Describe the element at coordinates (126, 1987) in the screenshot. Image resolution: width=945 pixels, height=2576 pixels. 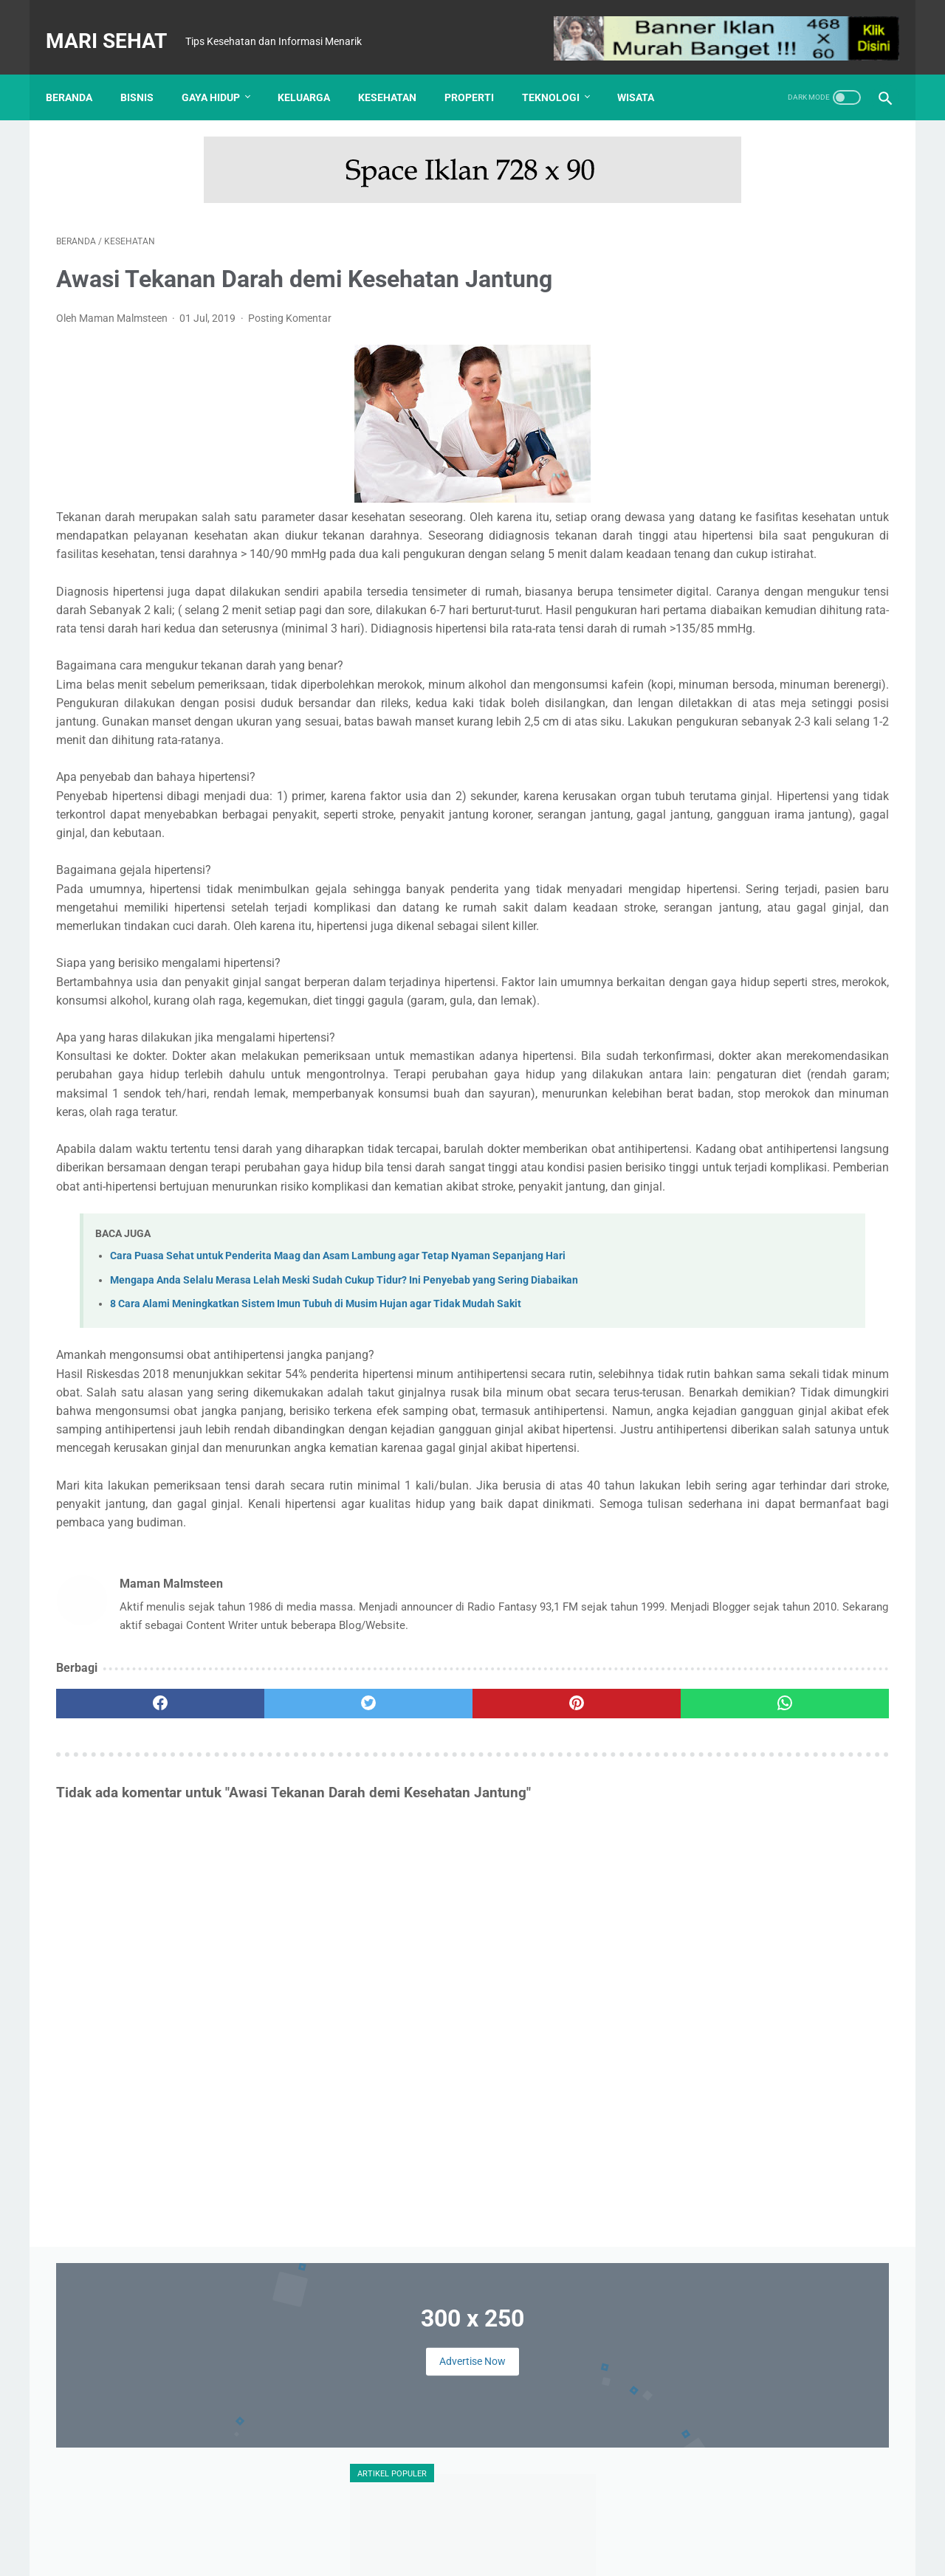
I see `[facebook]` at that location.